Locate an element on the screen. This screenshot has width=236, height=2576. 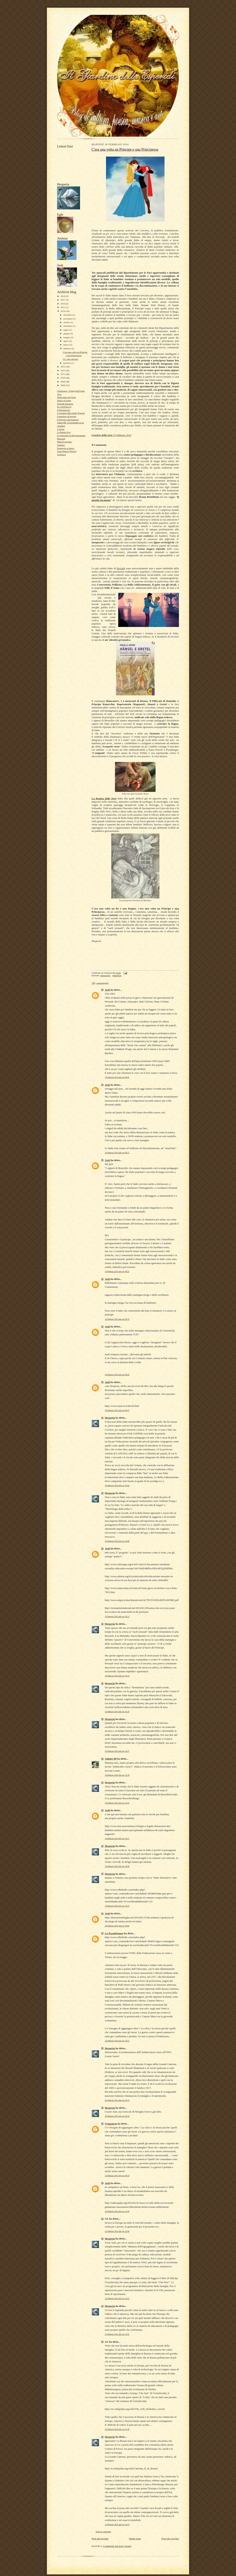
Il Domenicale is located at coordinates (63, 410).